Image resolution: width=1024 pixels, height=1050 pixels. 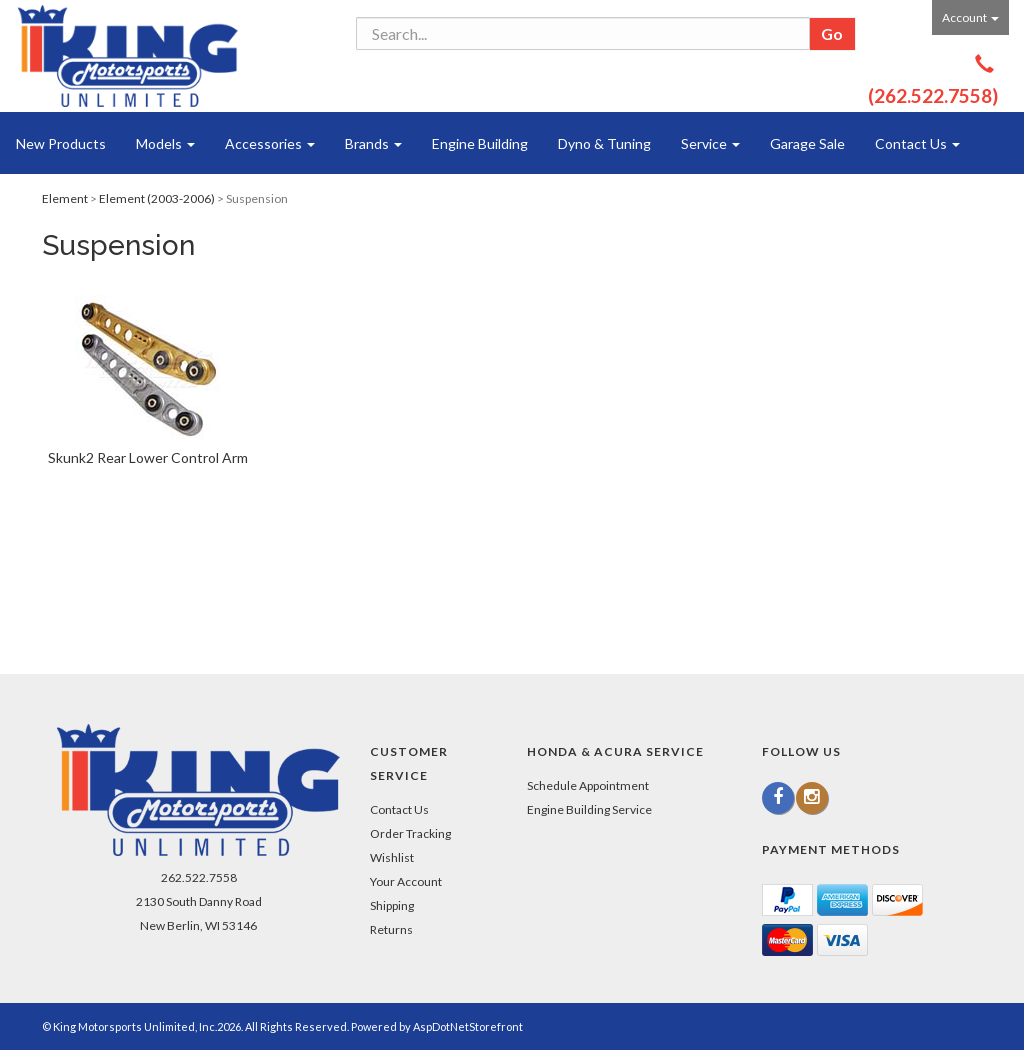 What do you see at coordinates (406, 881) in the screenshot?
I see `Your Account` at bounding box center [406, 881].